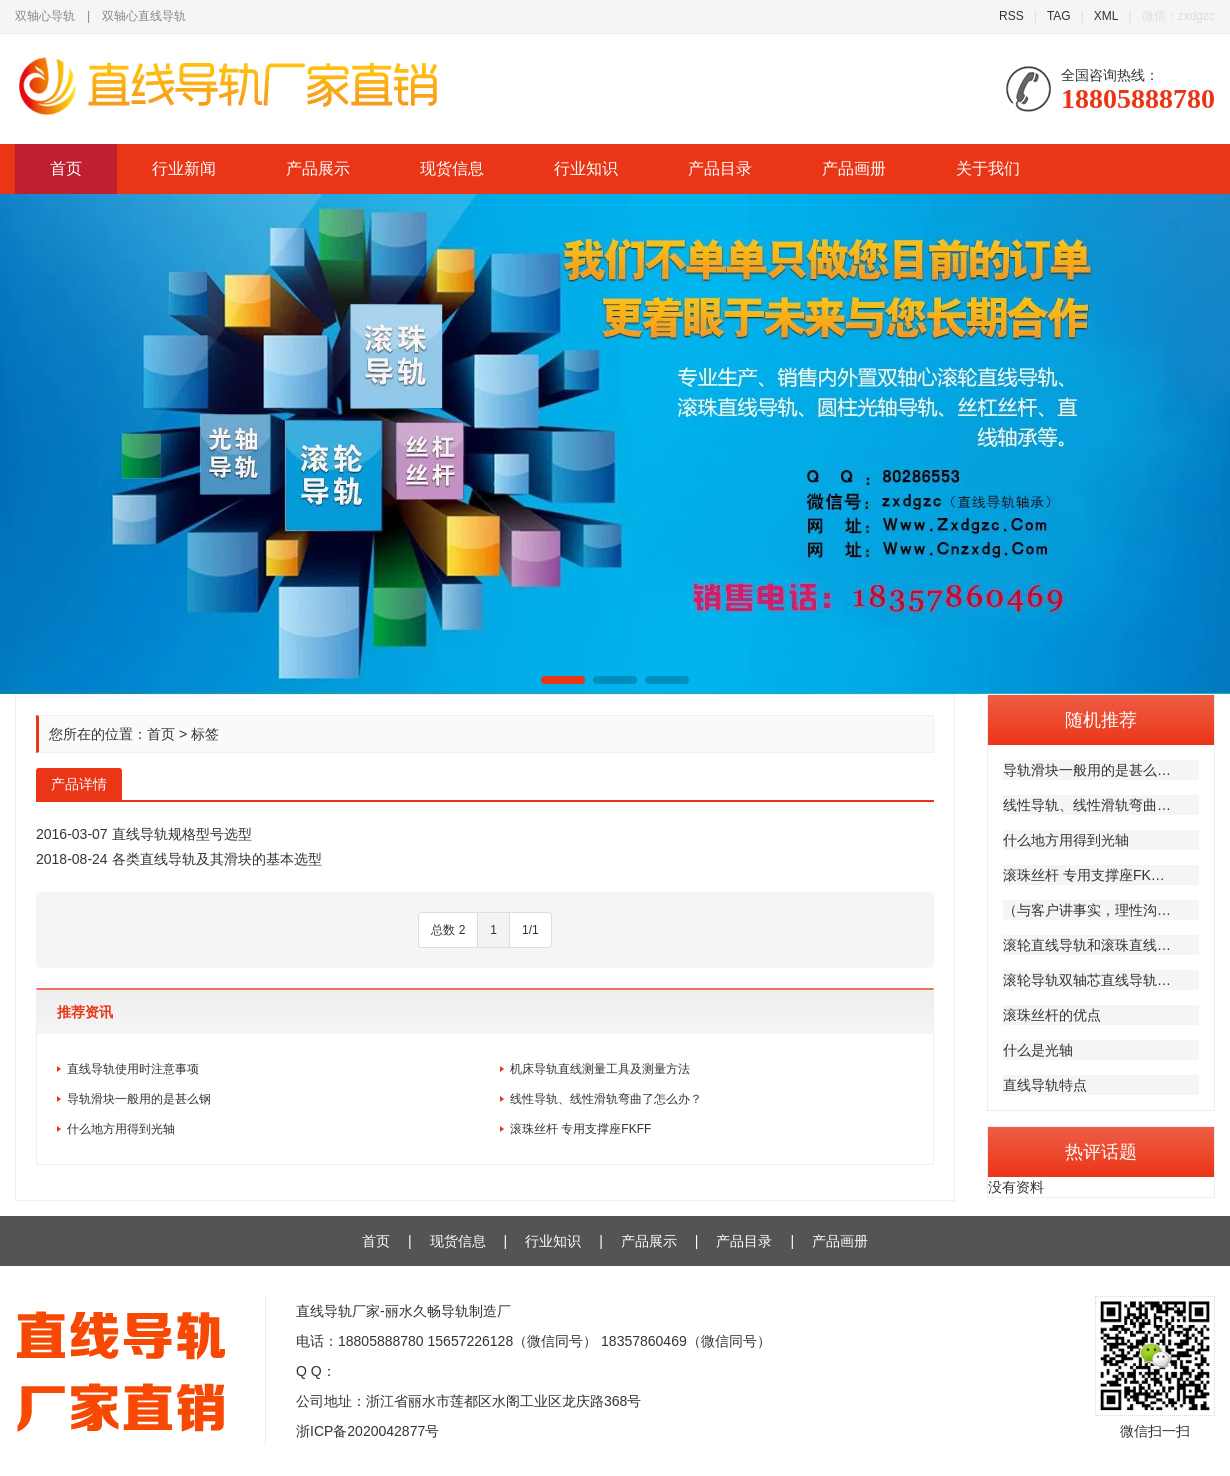 This screenshot has width=1230, height=1476. I want to click on XML, so click(1106, 16).